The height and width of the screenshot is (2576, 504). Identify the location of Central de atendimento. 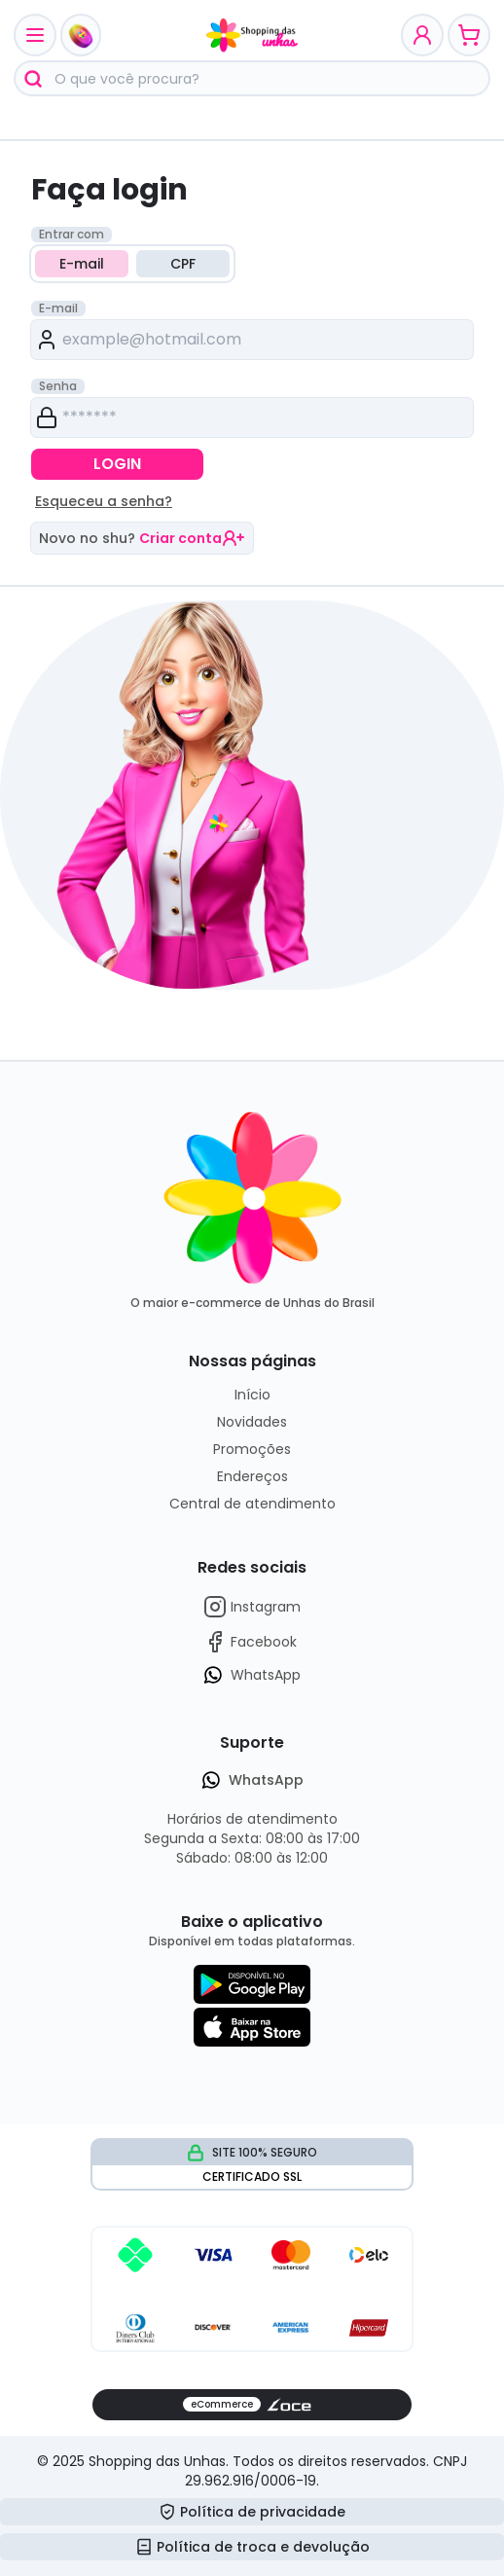
(252, 1503).